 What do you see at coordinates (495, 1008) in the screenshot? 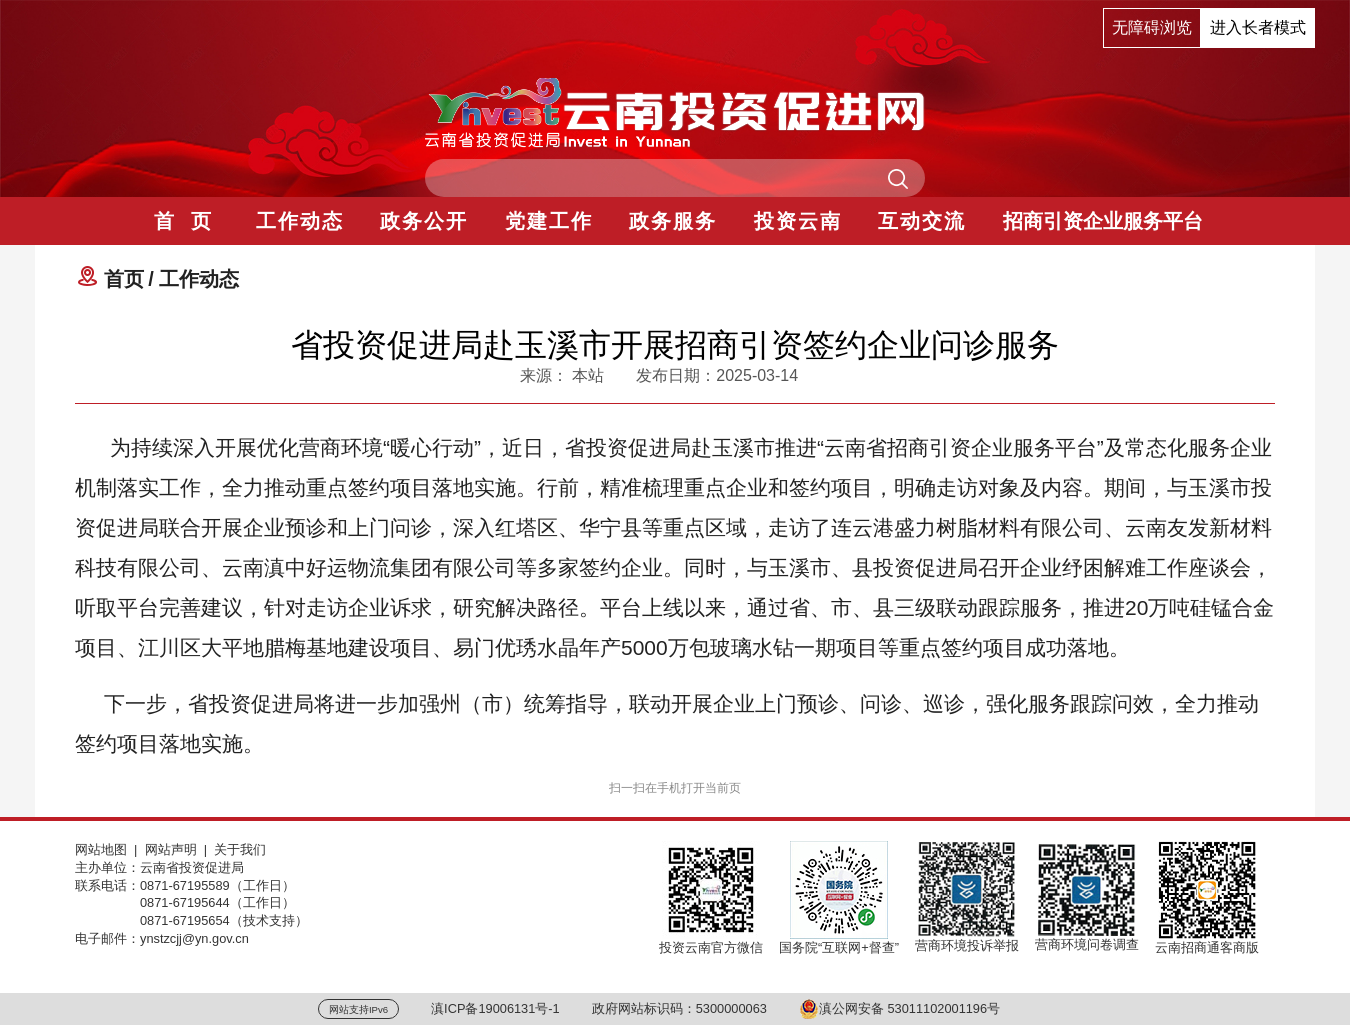
I see `滇ICP备19006131号-1` at bounding box center [495, 1008].